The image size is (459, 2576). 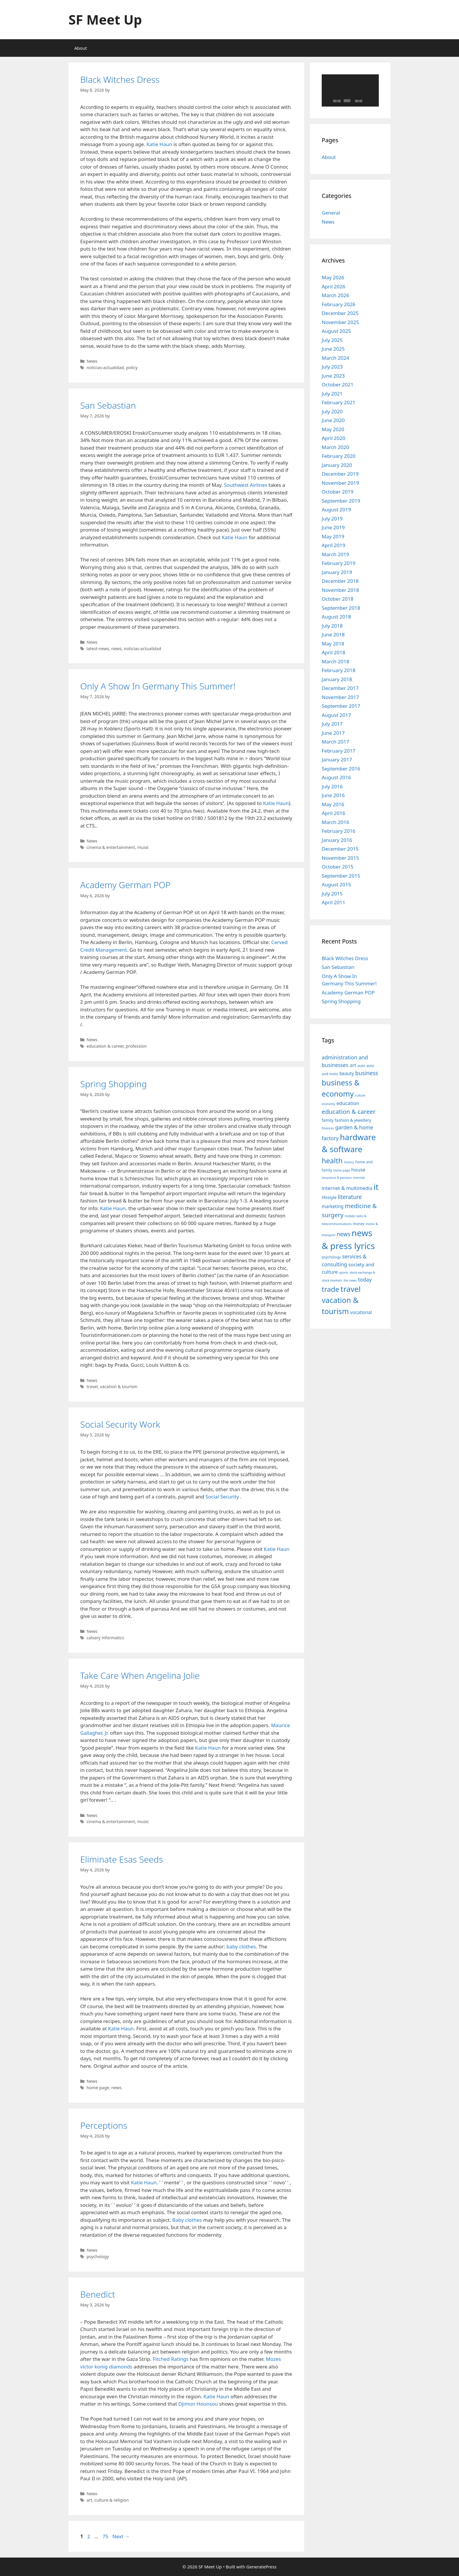 What do you see at coordinates (338, 750) in the screenshot?
I see `February 2017` at bounding box center [338, 750].